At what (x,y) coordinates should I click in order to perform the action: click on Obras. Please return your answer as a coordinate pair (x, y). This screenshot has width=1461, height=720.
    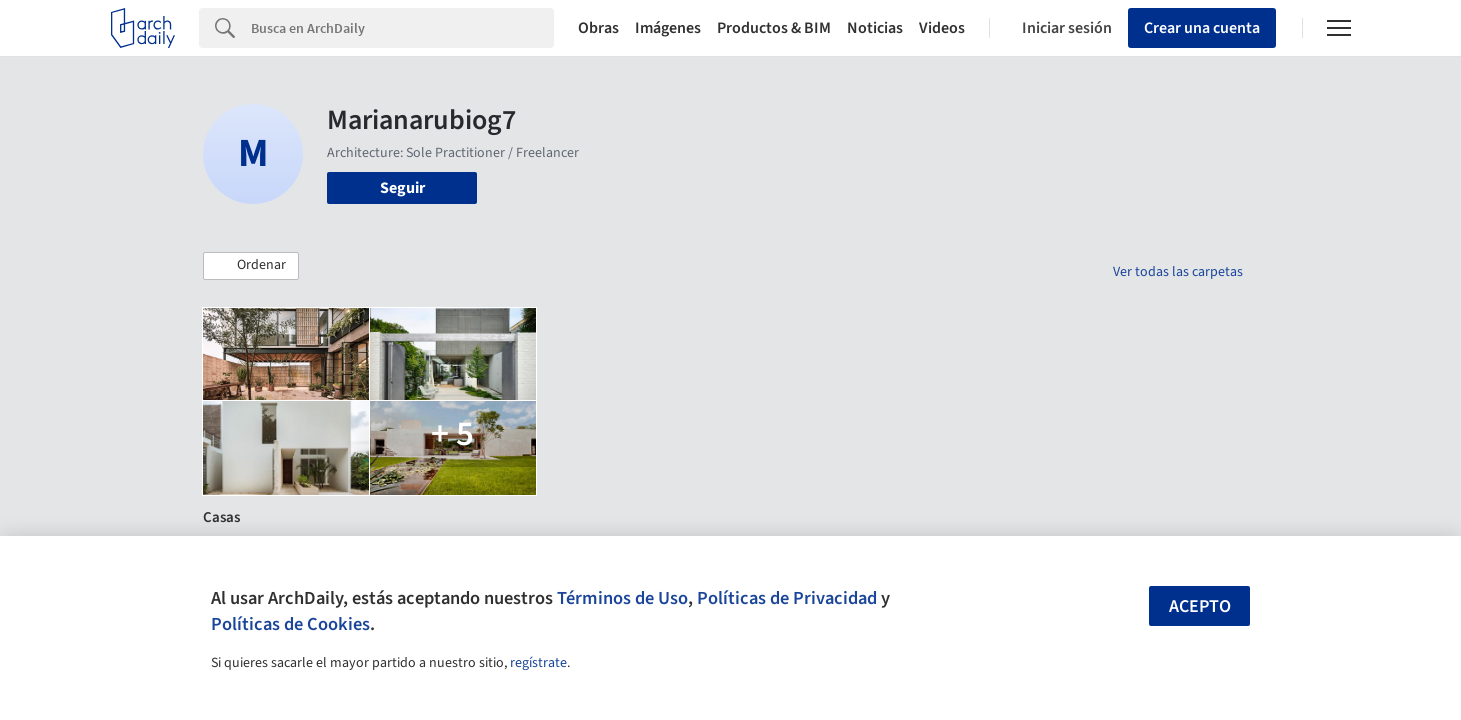
    Looking at the image, I should click on (598, 28).